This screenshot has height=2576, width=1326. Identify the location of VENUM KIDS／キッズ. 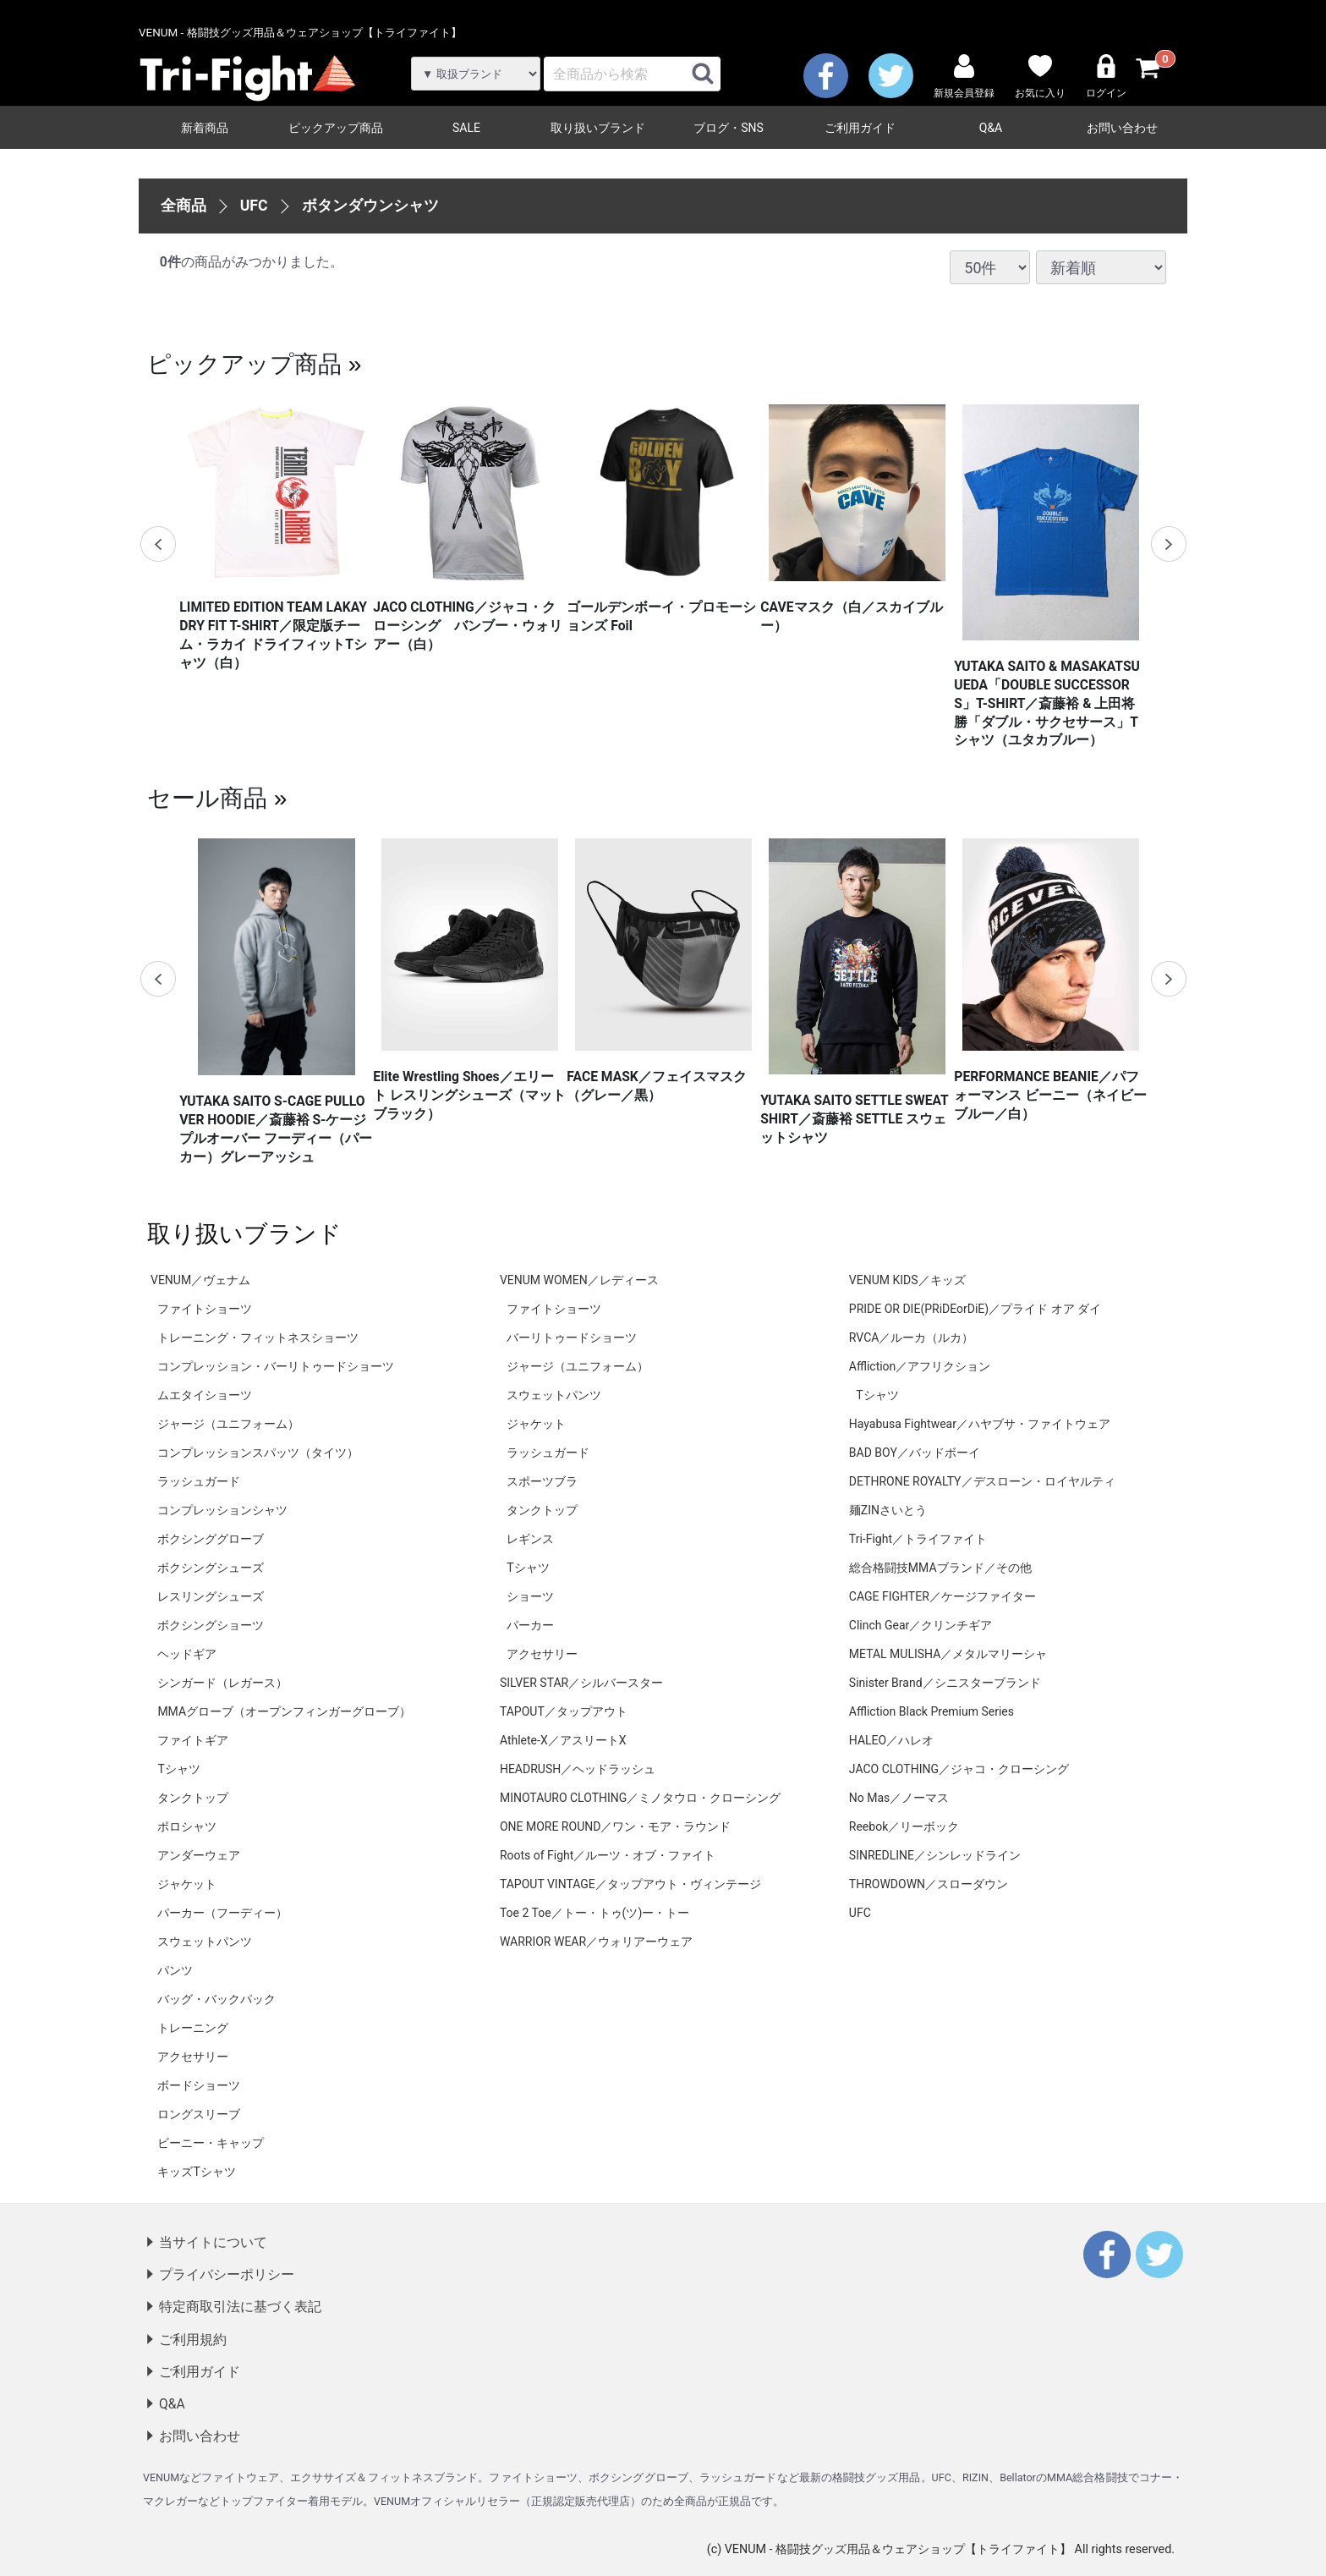
(907, 1280).